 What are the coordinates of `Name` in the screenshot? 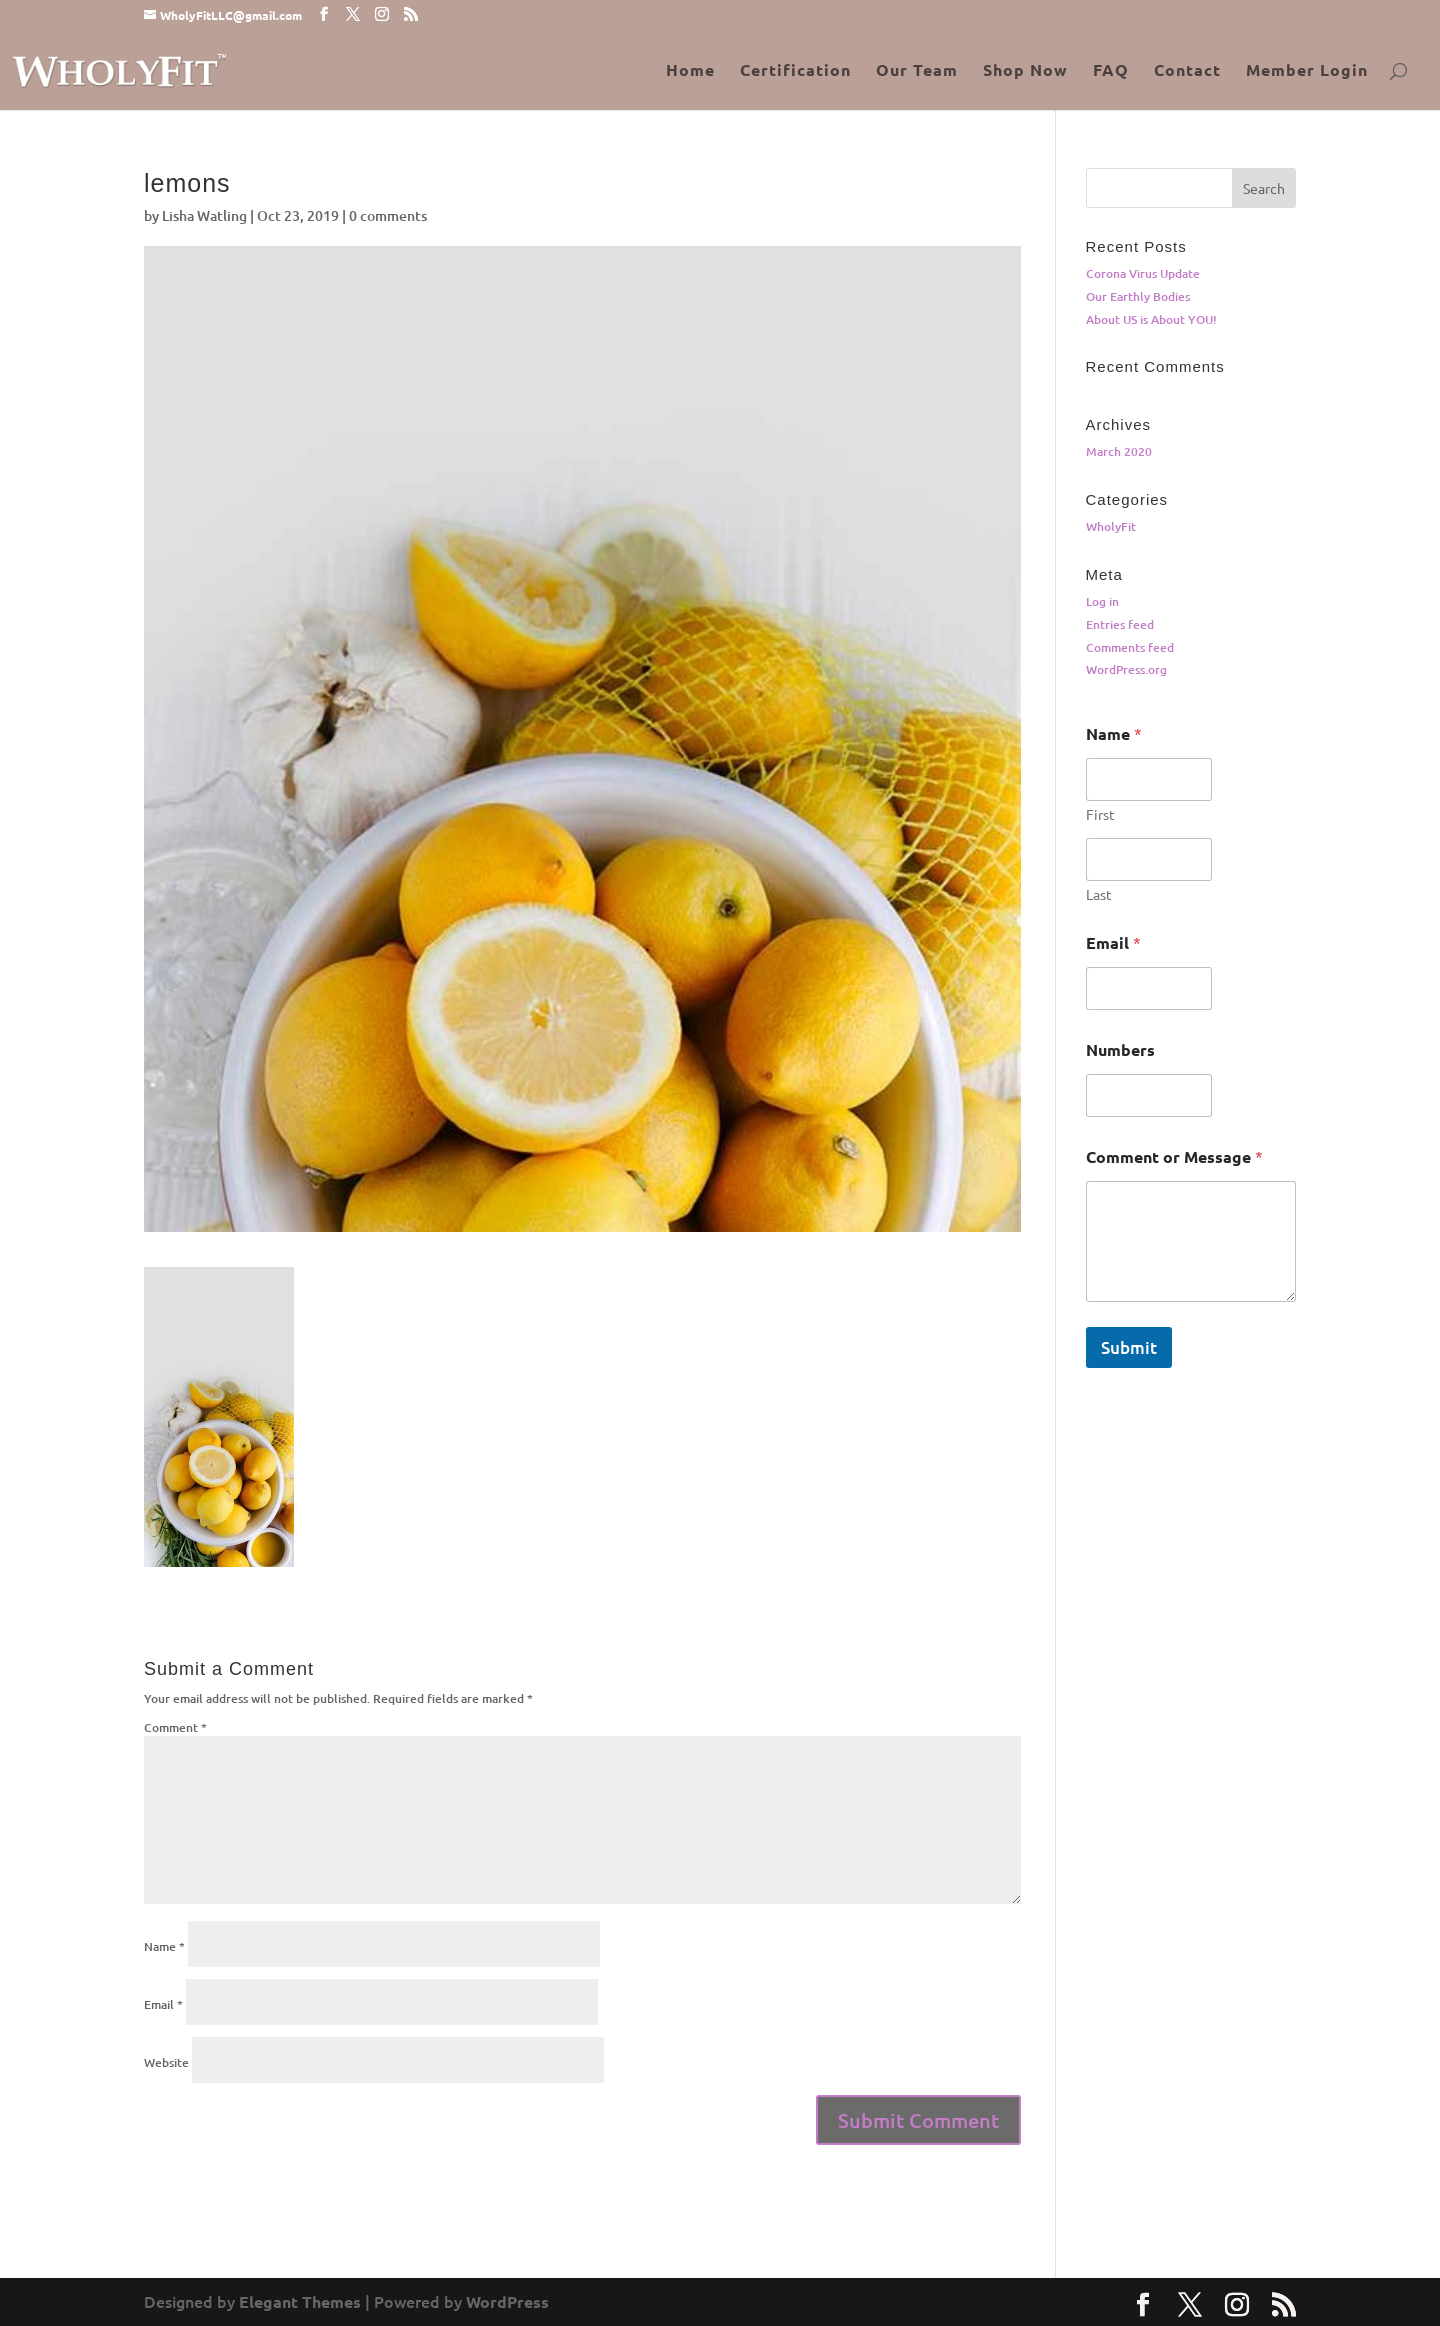 It's located at (164, 1946).